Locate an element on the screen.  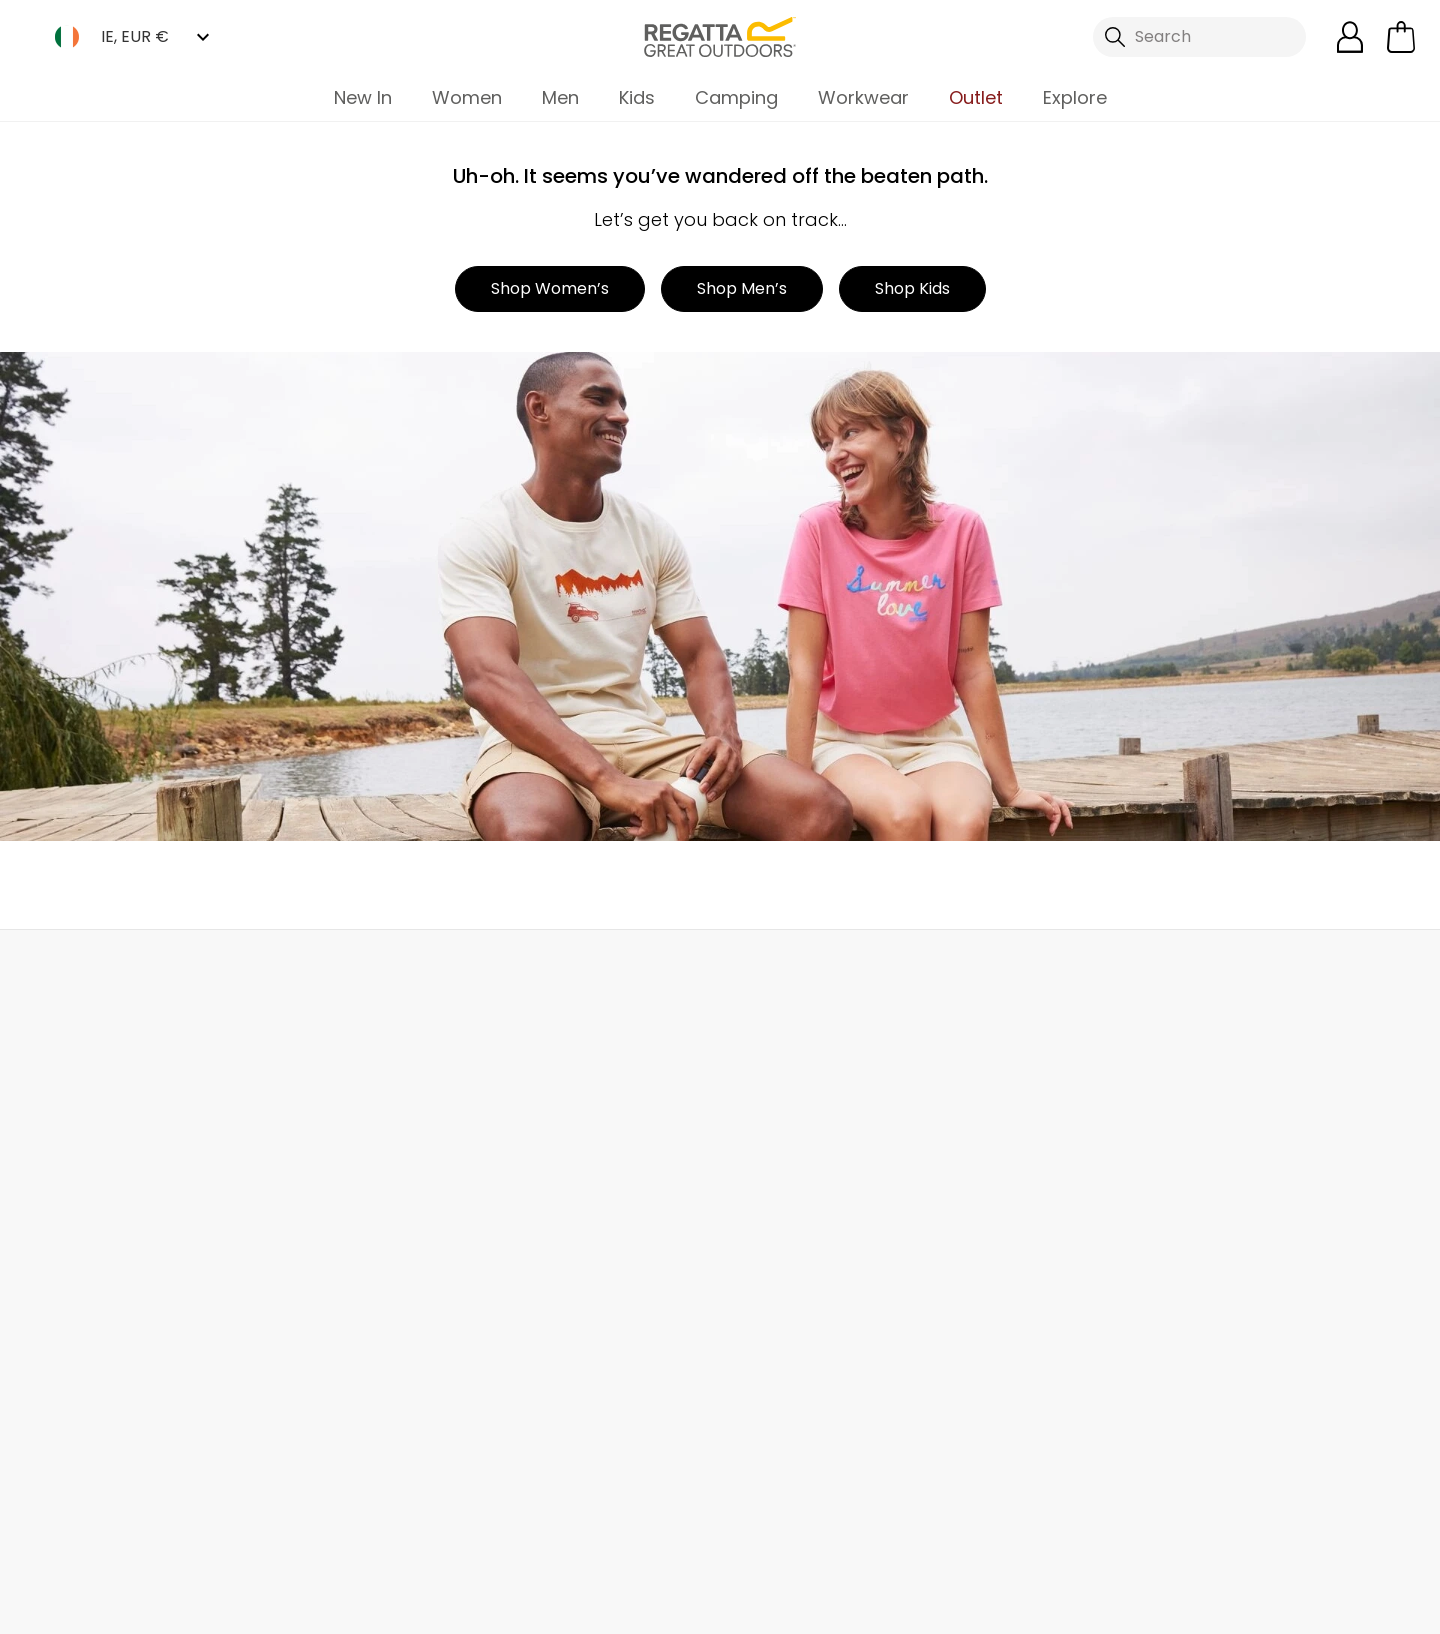
Outlet is located at coordinates (976, 97).